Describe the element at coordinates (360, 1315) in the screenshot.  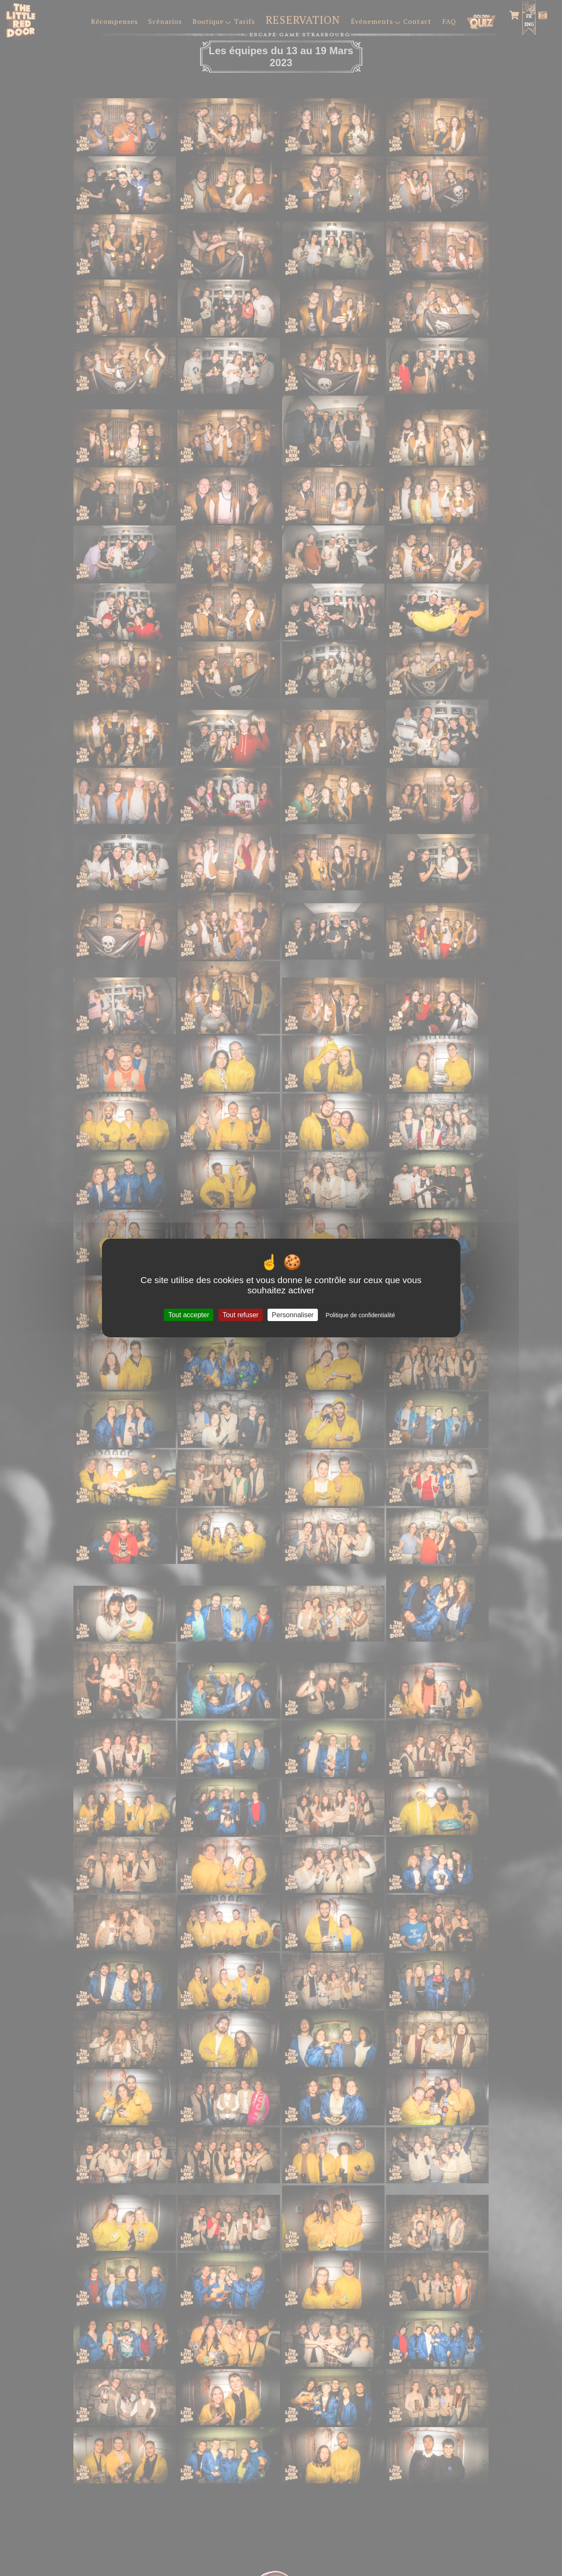
I see `Politique de confidentialité [link]` at that location.